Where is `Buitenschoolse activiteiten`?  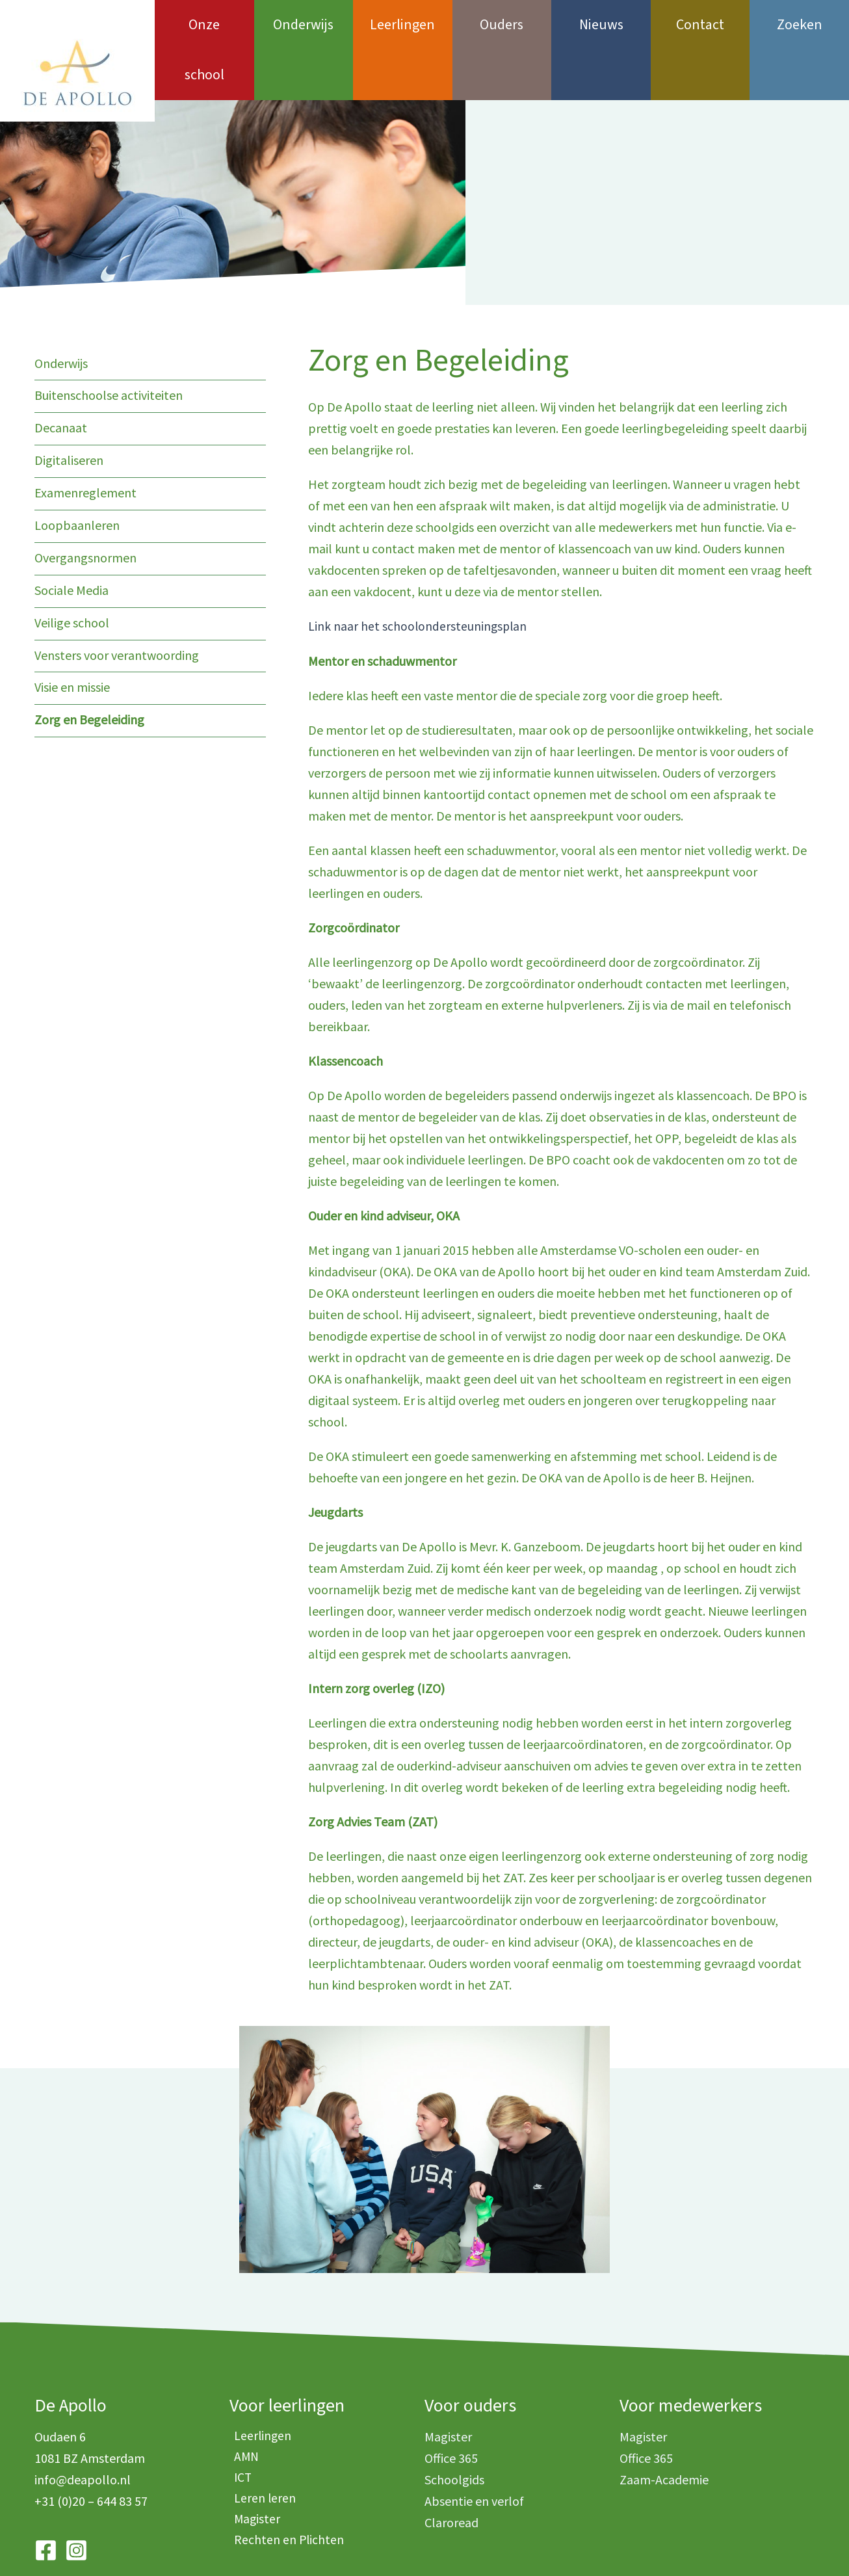 Buitenschoolse activiteiten is located at coordinates (108, 345).